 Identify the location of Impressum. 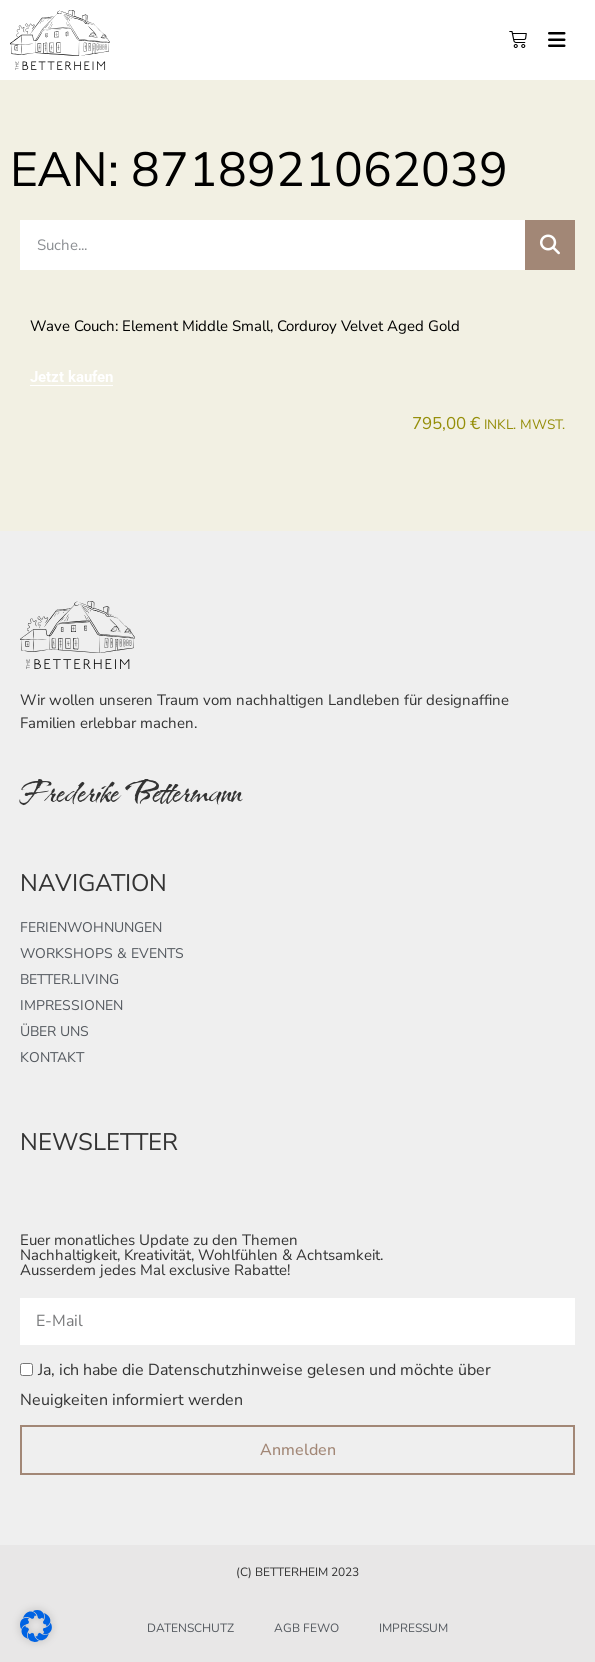
(413, 1628).